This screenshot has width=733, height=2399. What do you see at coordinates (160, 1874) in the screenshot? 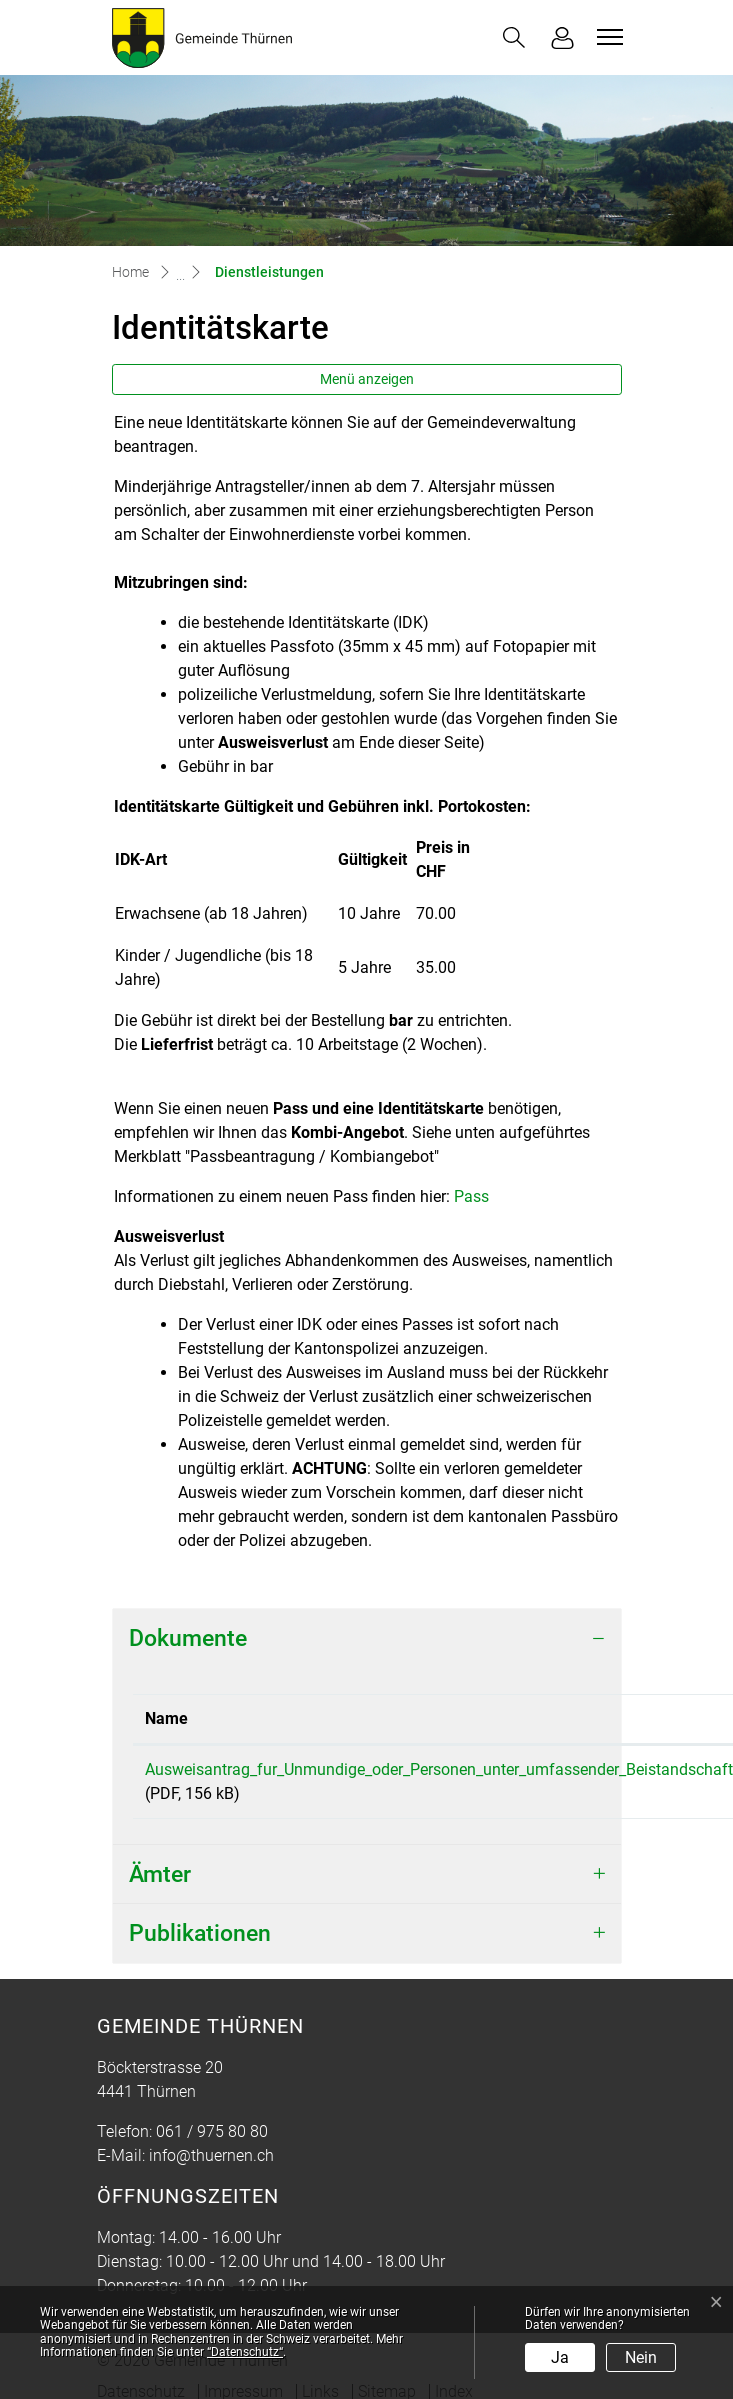
I see `Ämter [button]` at bounding box center [160, 1874].